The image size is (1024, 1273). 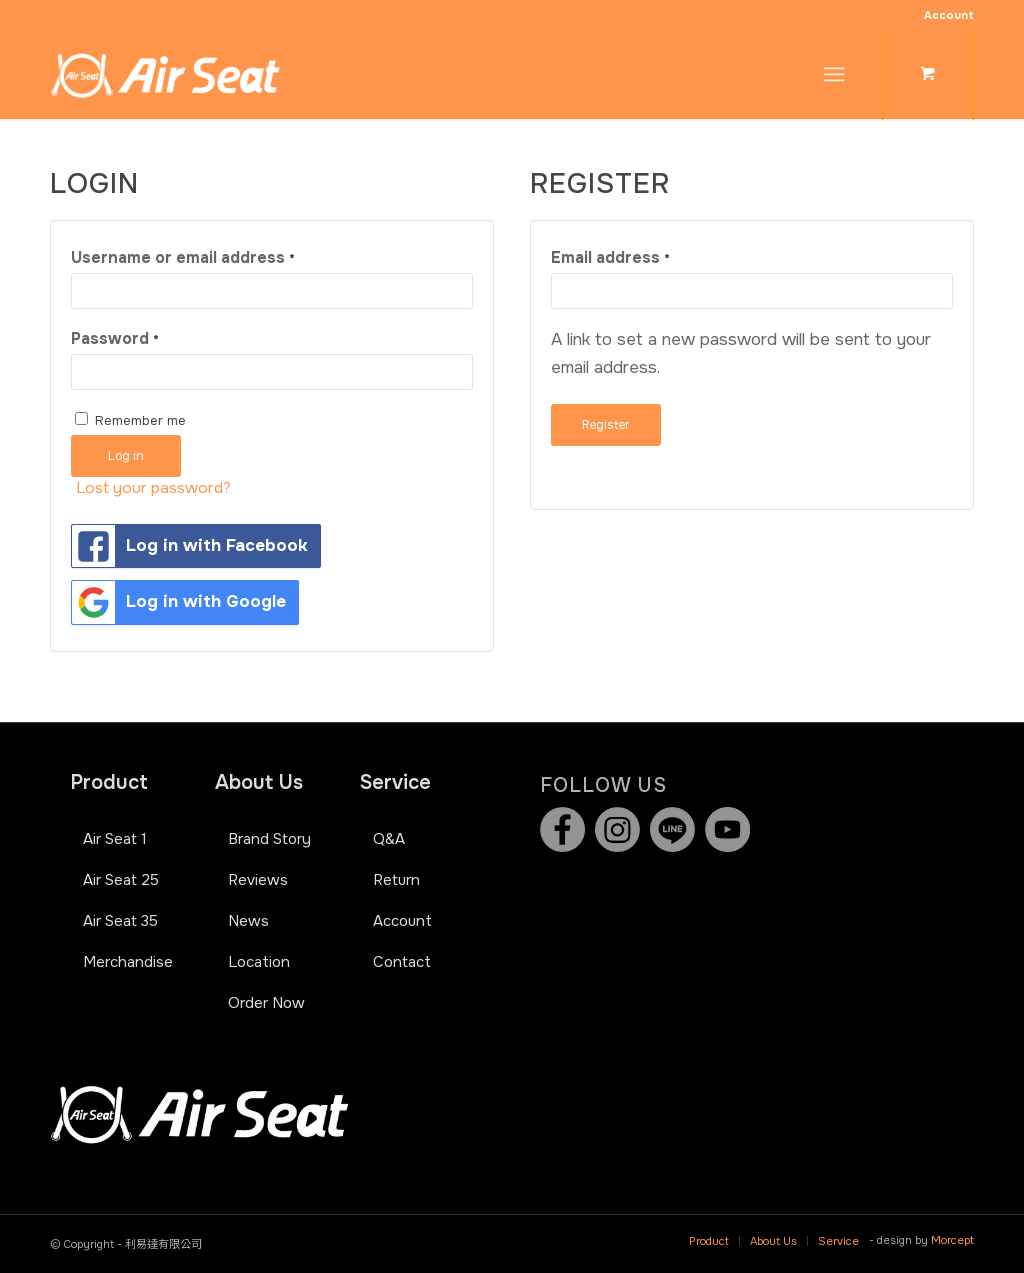 I want to click on Return, so click(x=396, y=880).